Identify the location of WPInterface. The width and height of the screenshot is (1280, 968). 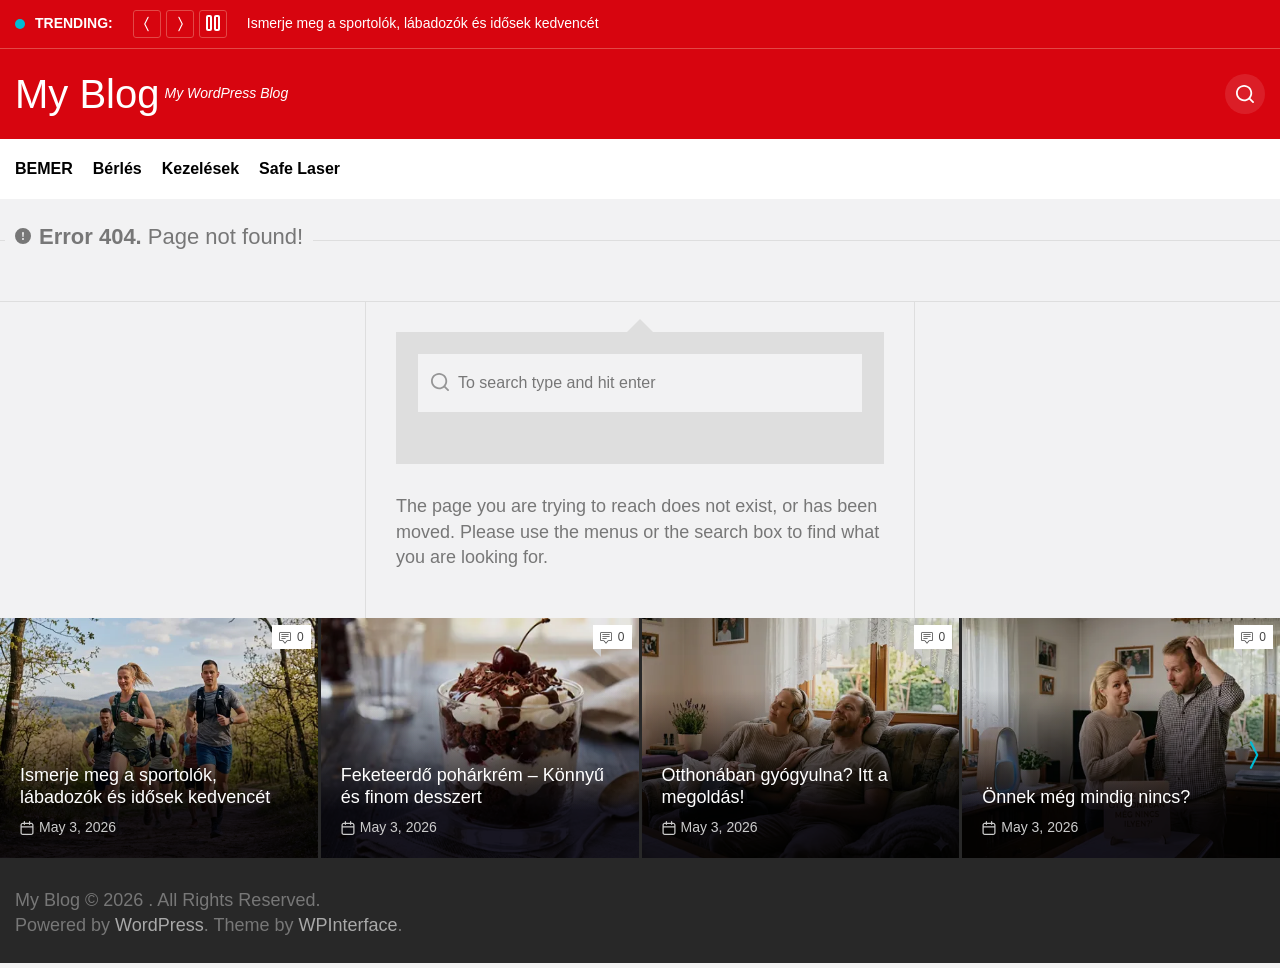
(347, 925).